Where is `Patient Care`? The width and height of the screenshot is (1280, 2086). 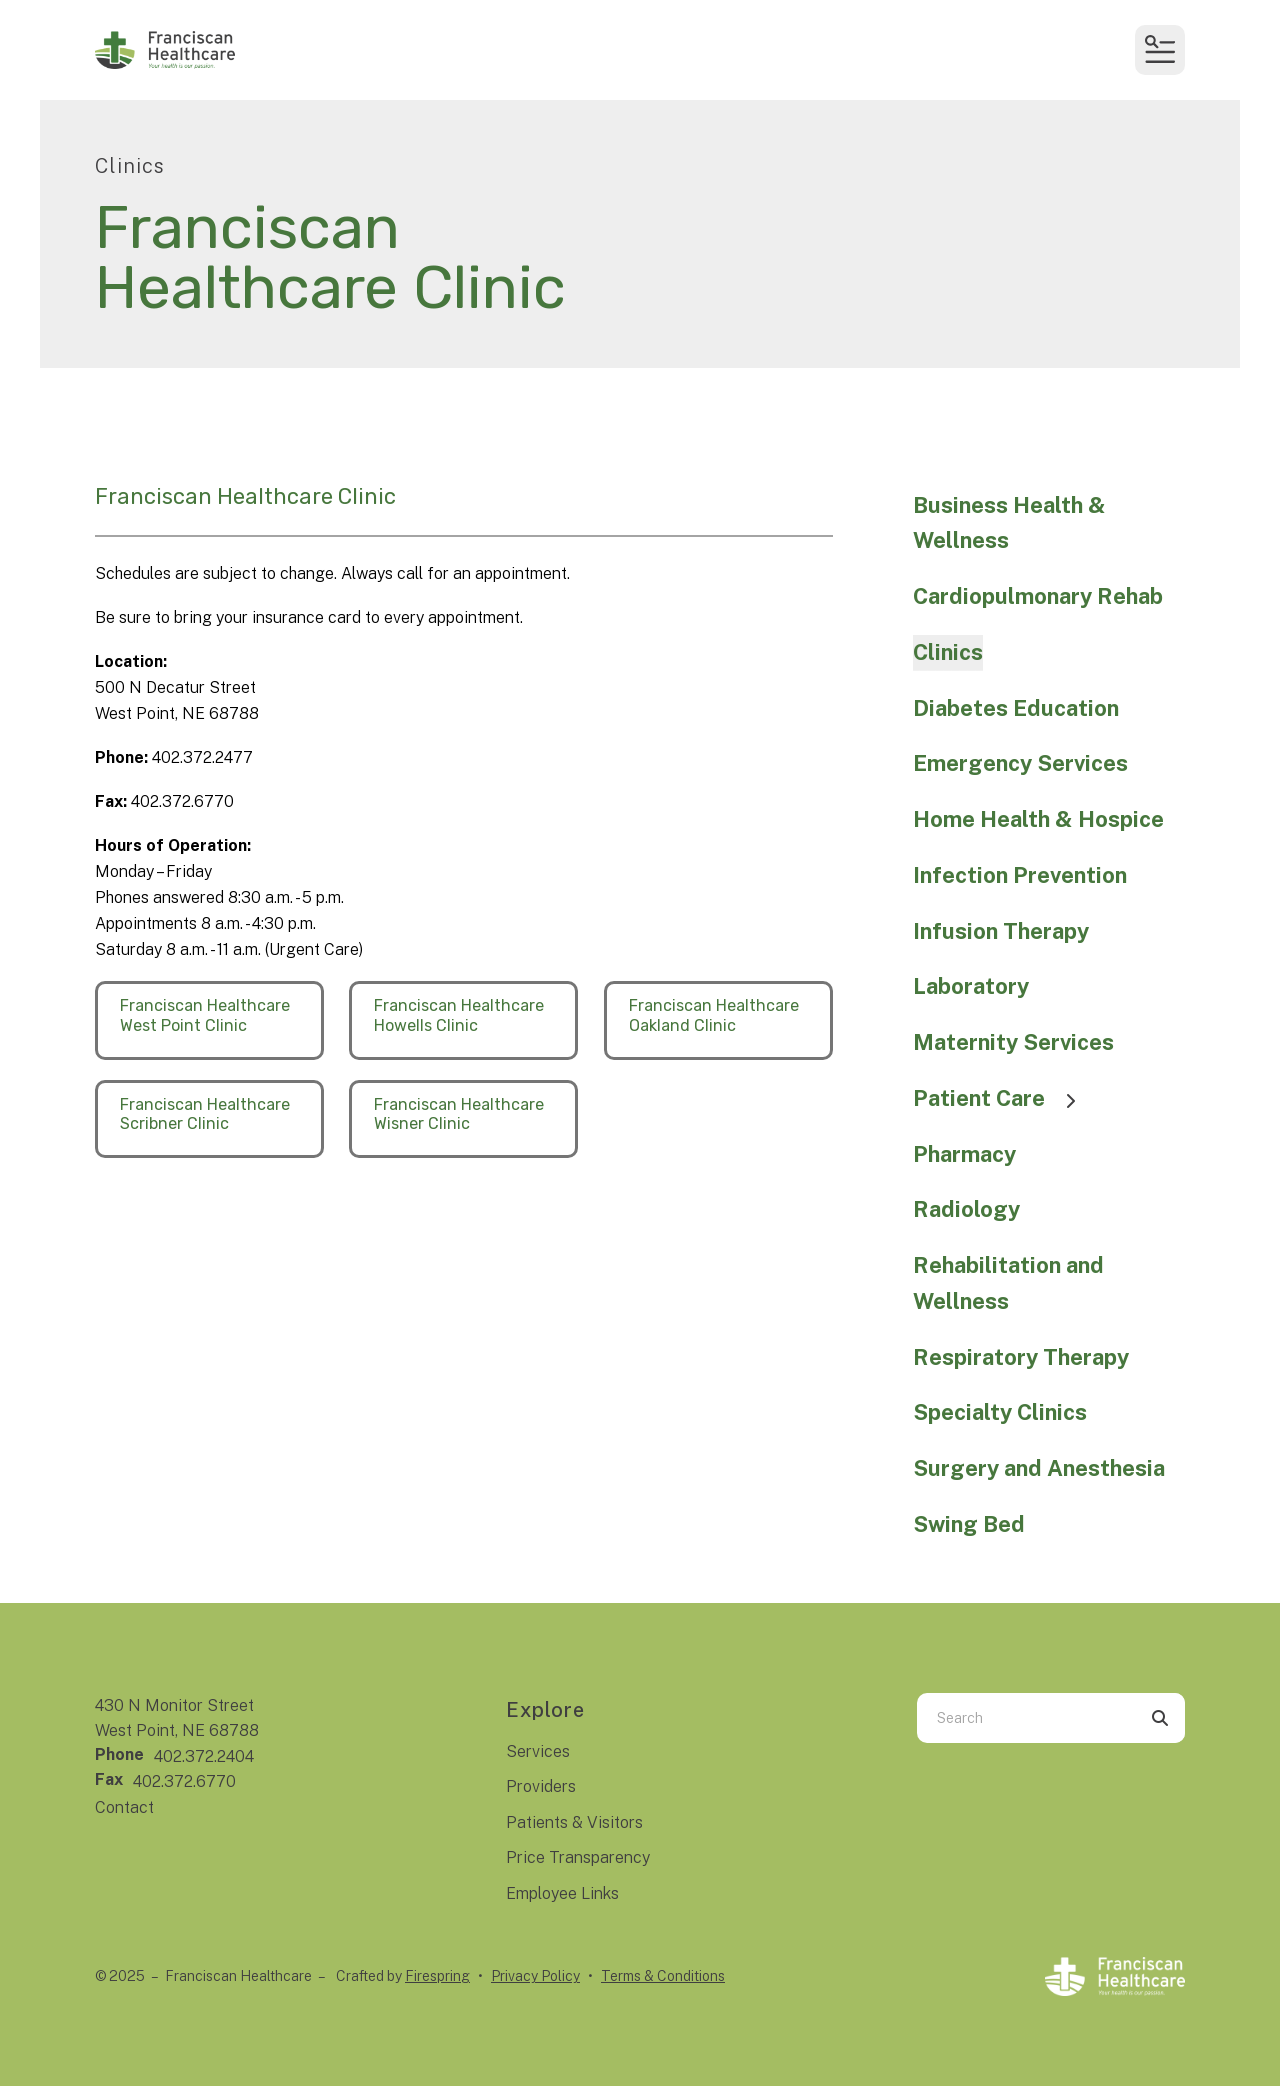 Patient Care is located at coordinates (1004, 1098).